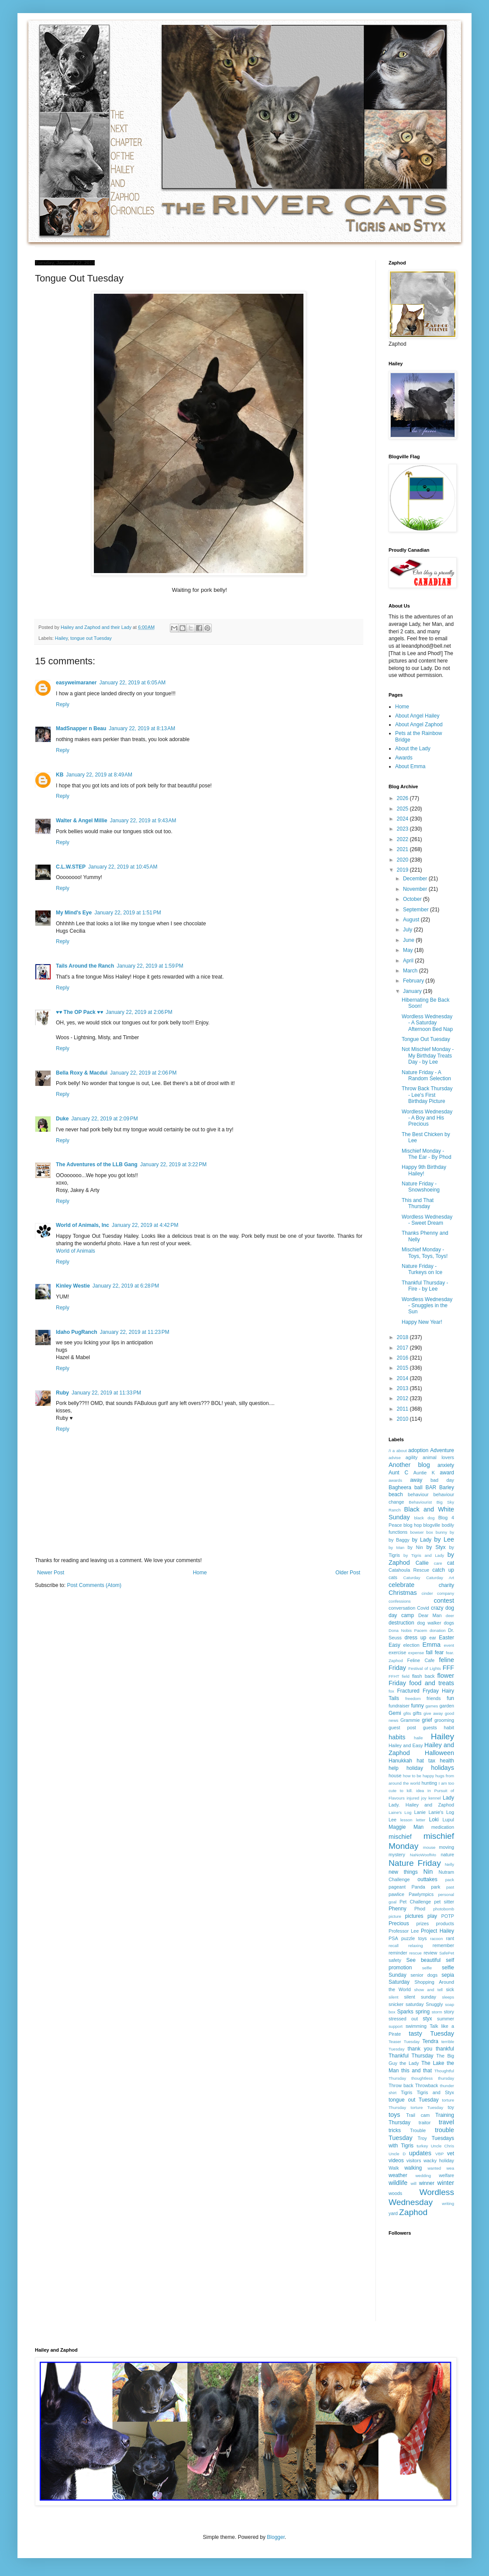 This screenshot has height=2576, width=489. What do you see at coordinates (394, 1945) in the screenshot?
I see `recall` at bounding box center [394, 1945].